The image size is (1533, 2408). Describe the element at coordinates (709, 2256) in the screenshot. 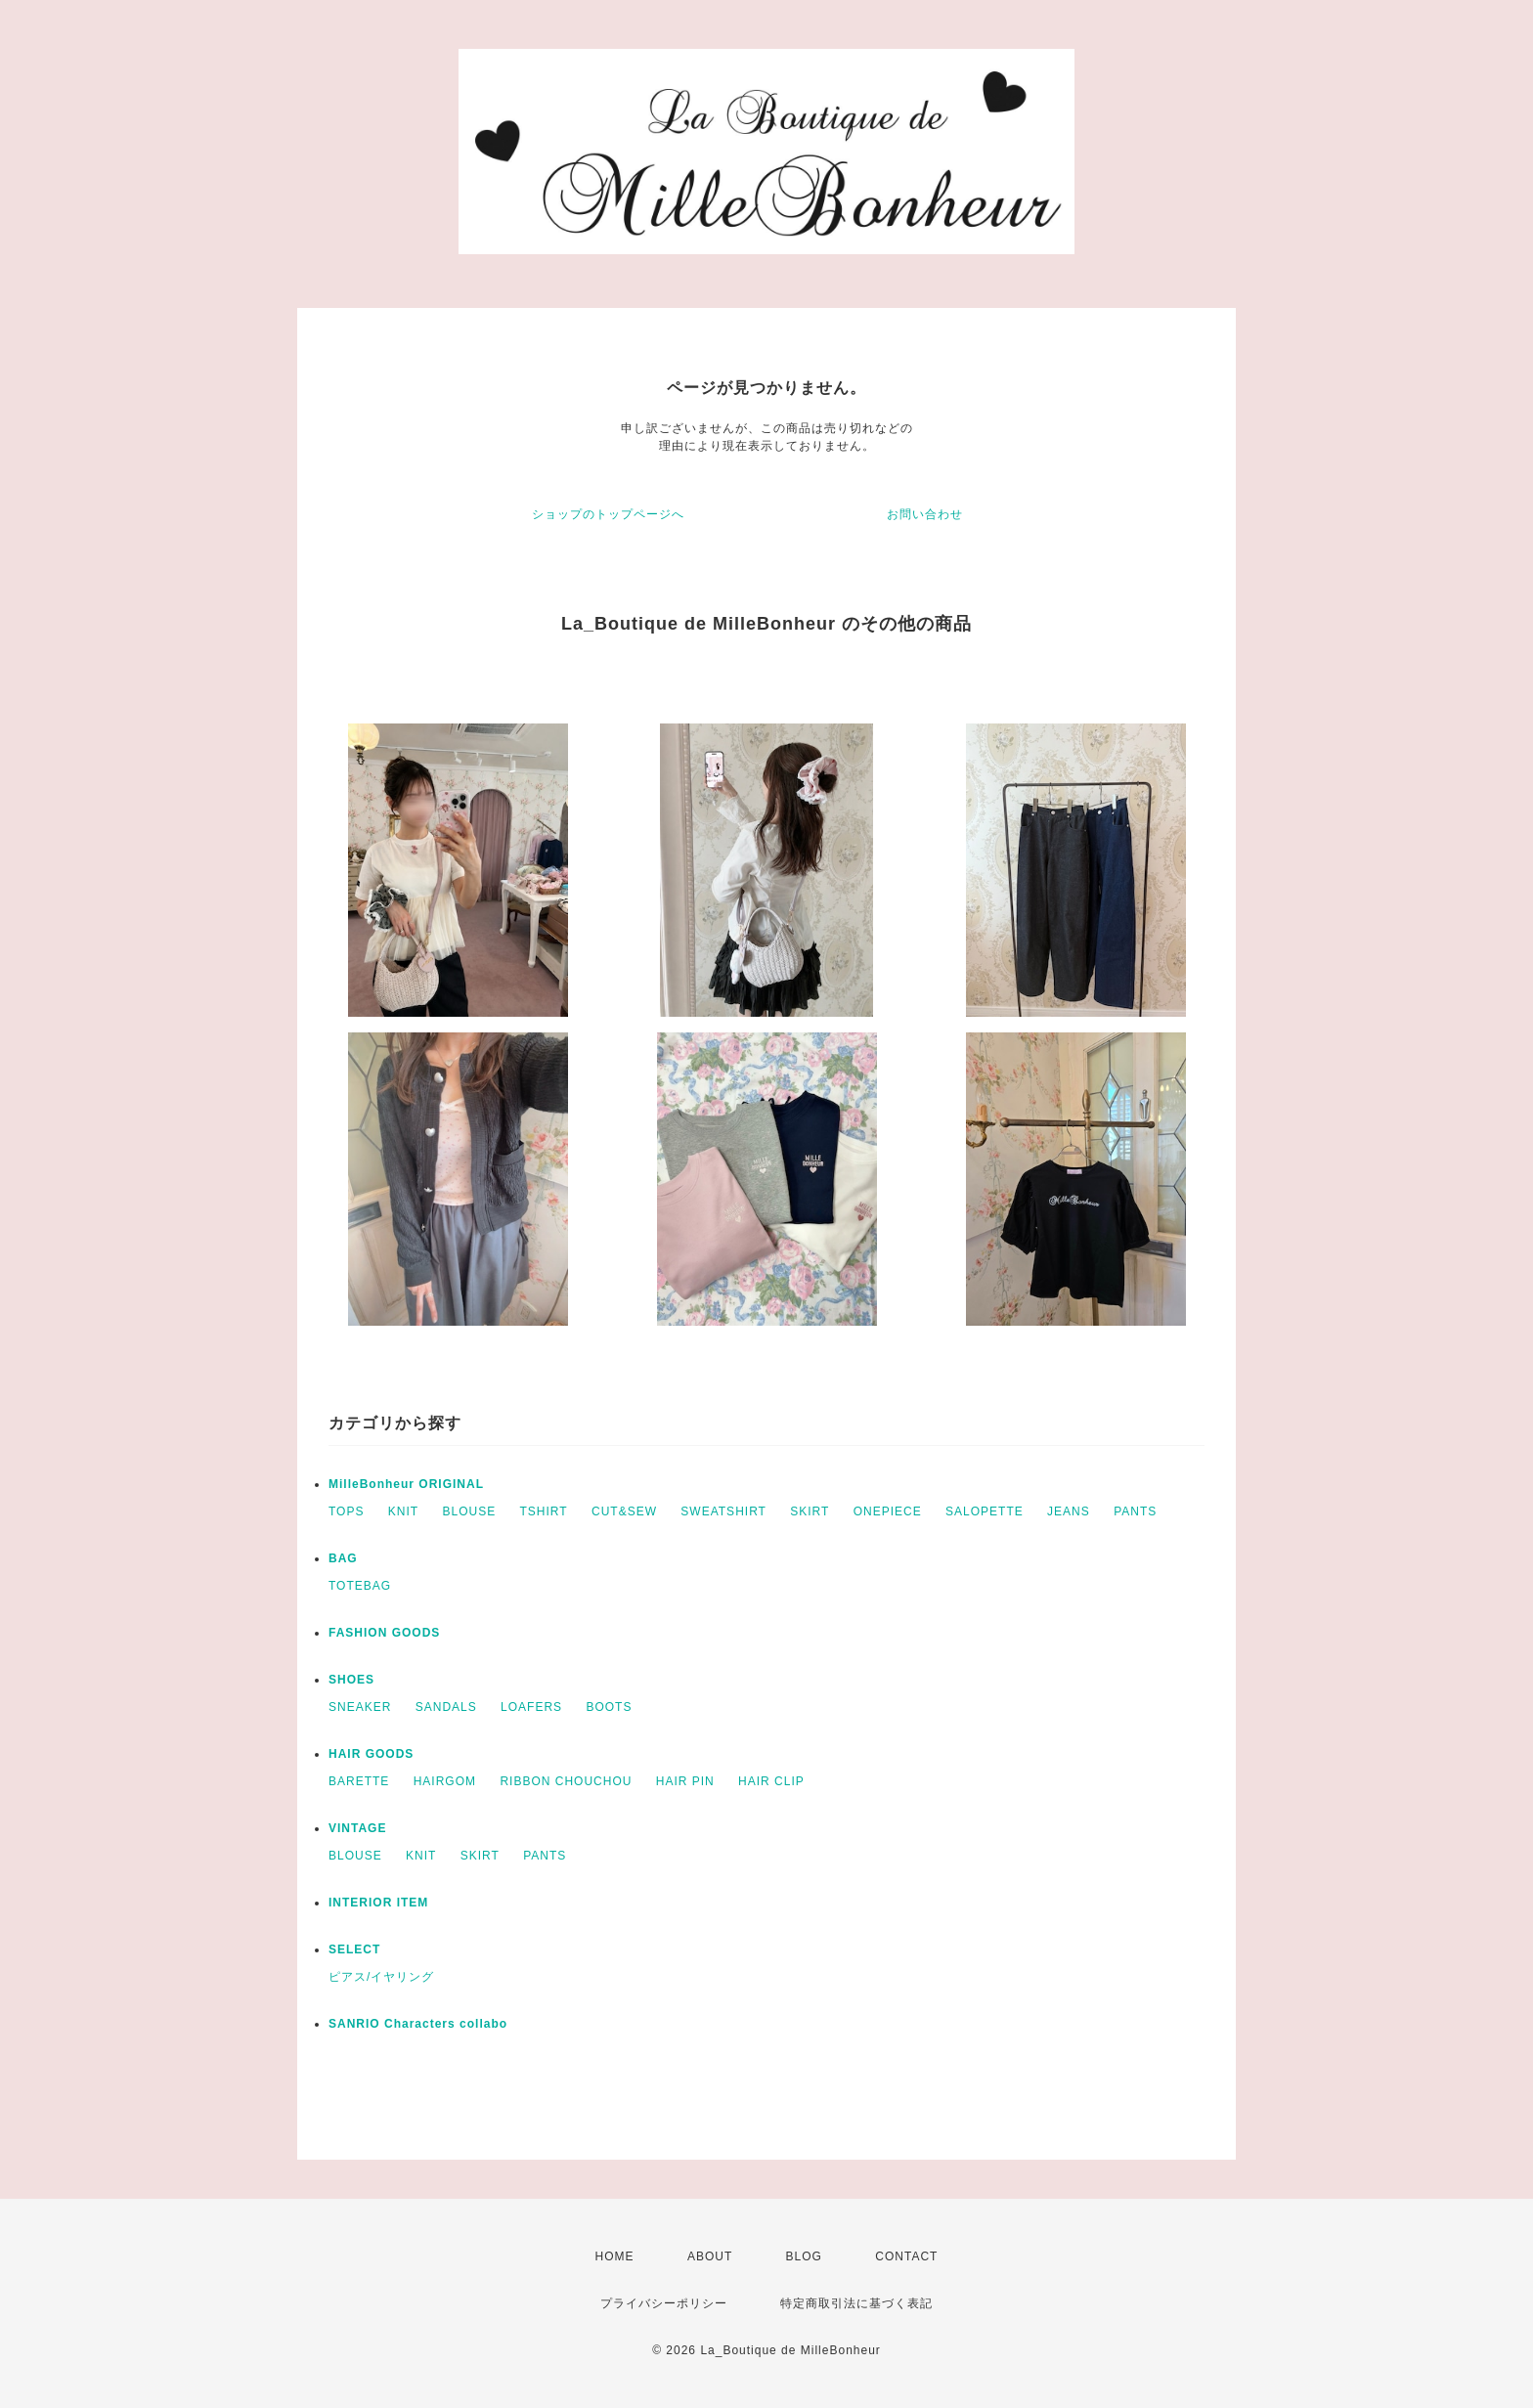

I see `ABOUT` at that location.